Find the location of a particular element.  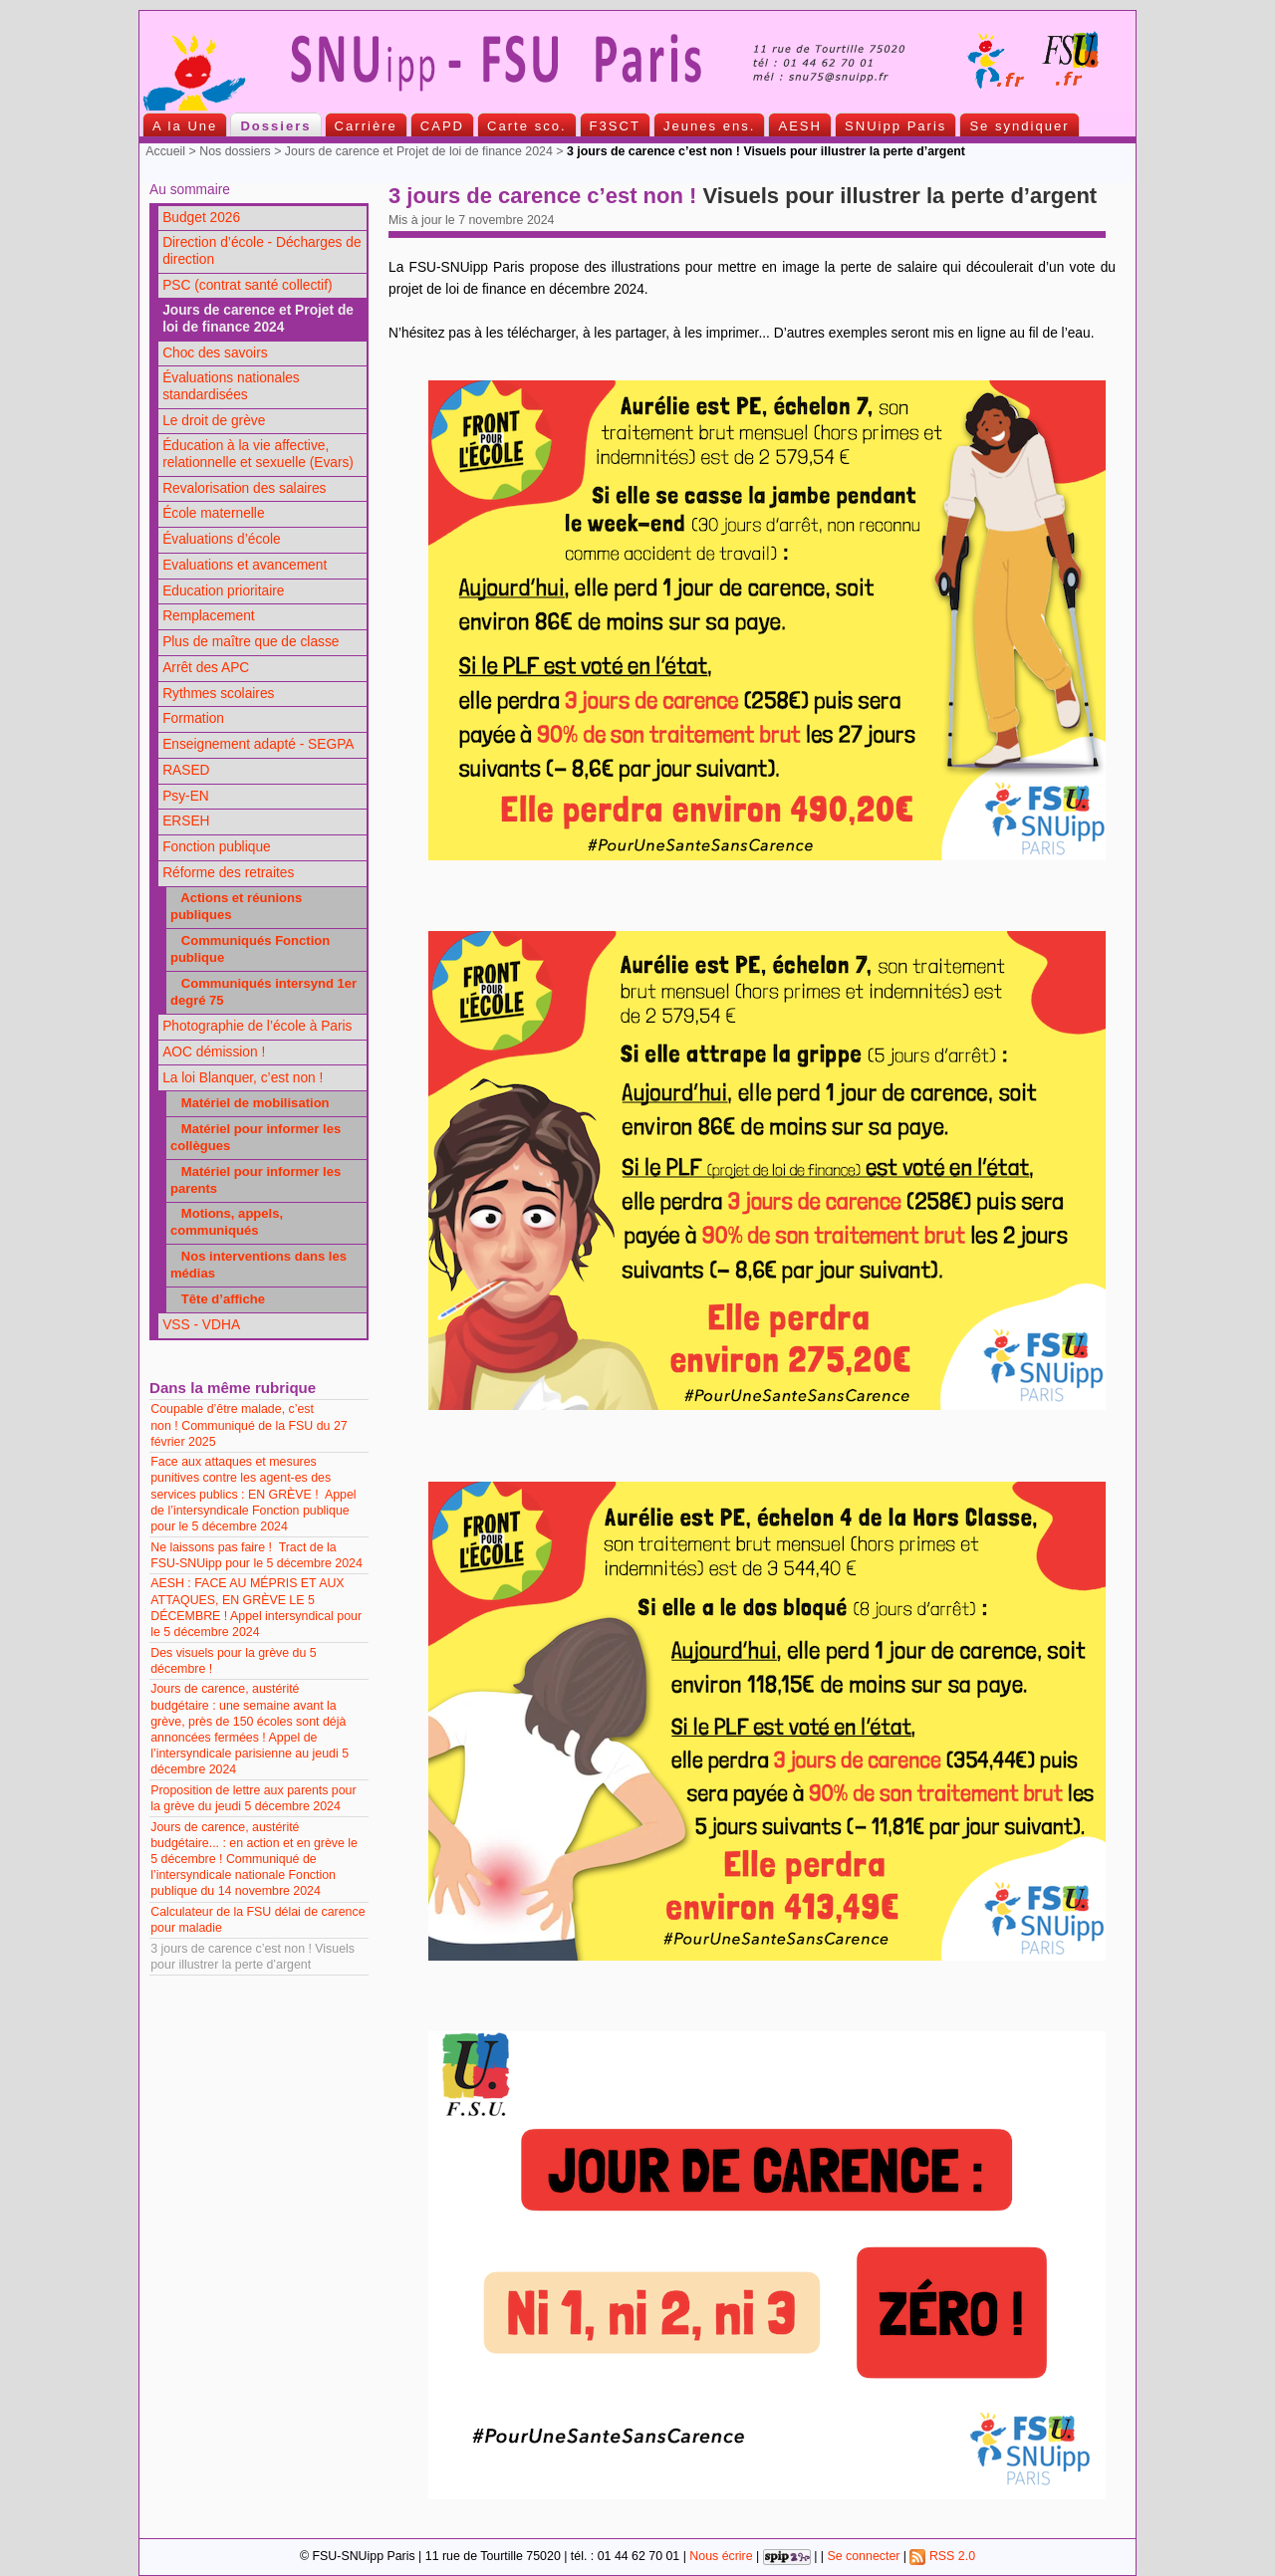

Arrêt des APC is located at coordinates (205, 667).